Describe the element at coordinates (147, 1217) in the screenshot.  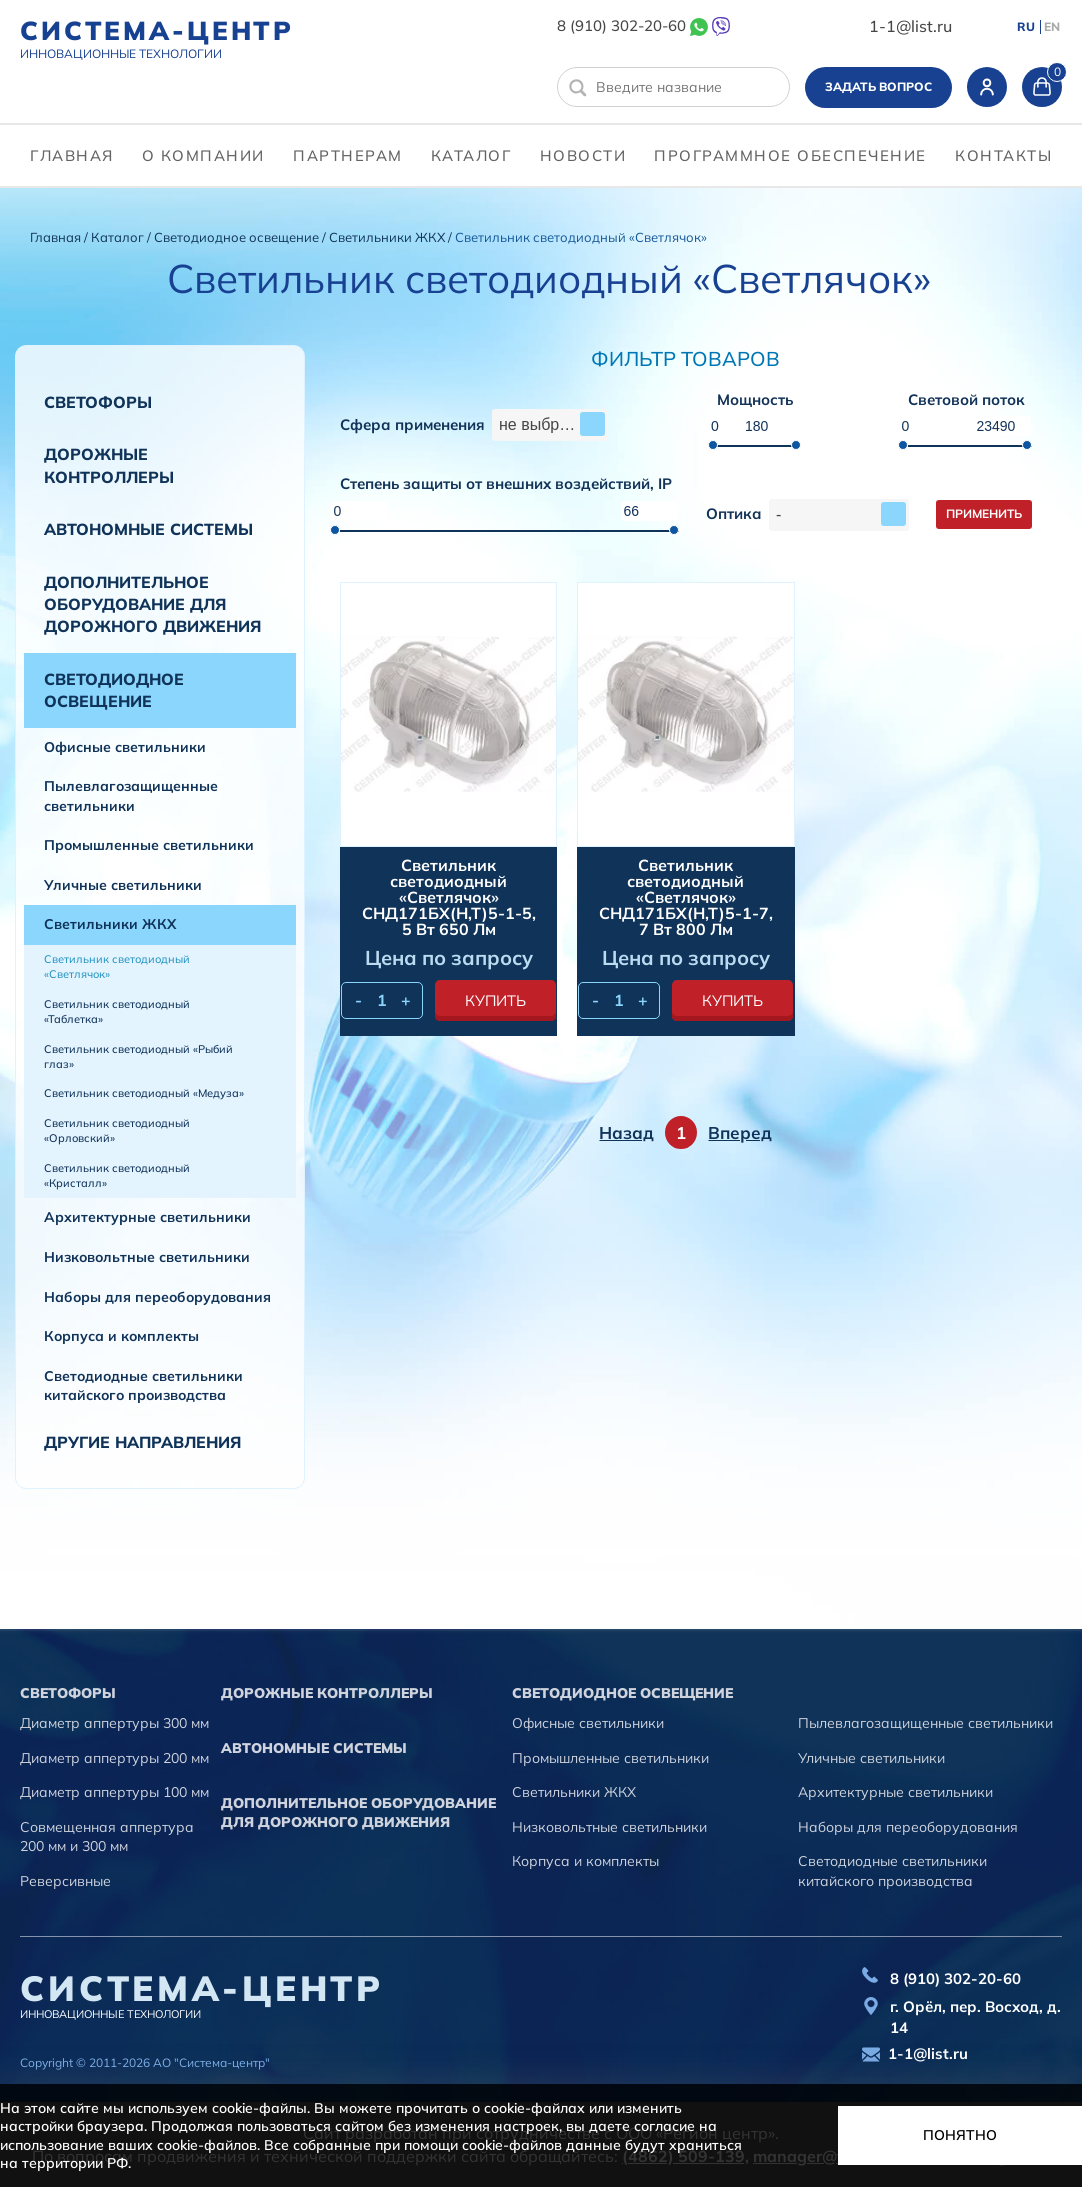
I see `Архитектурные светильники` at that location.